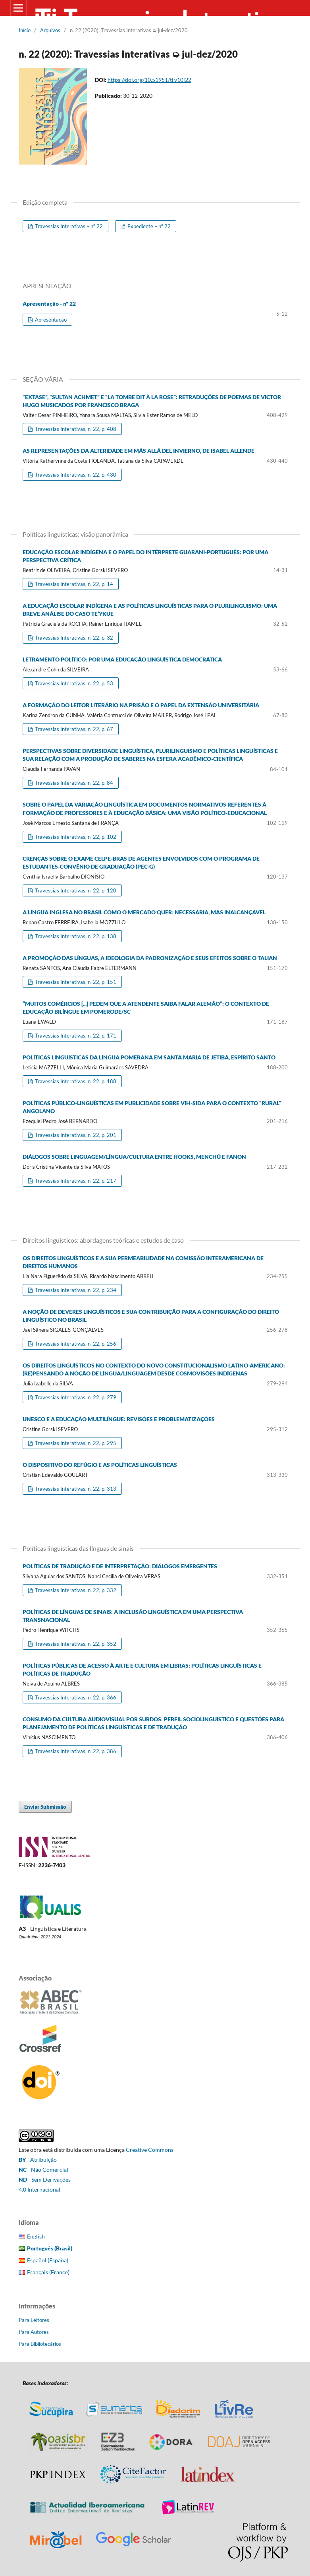 The height and width of the screenshot is (2576, 310). Describe the element at coordinates (49, 303) in the screenshot. I see `Apresentação - nº 22` at that location.